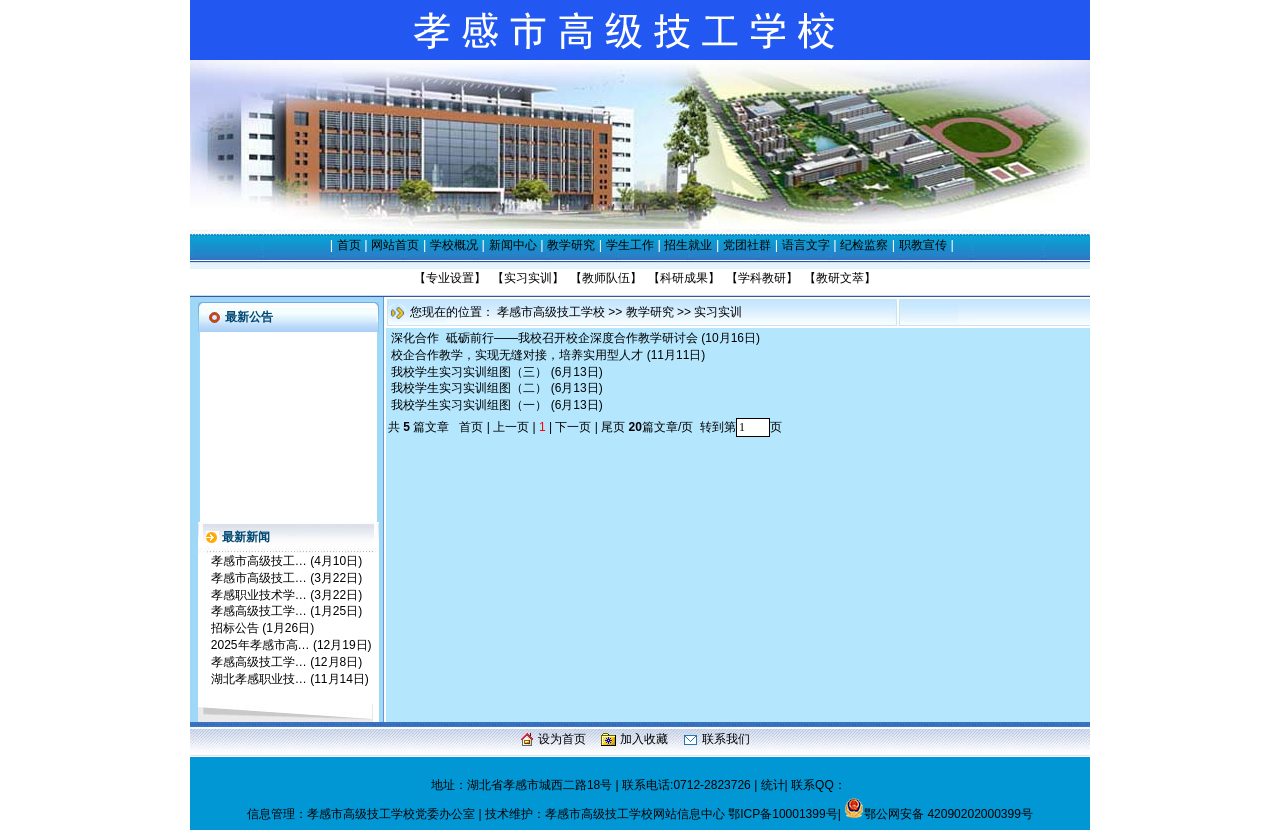 This screenshot has height=830, width=1280. I want to click on 深化合作 砥砺前行——我校召开校企深度合作教学研讨会, so click(544, 338).